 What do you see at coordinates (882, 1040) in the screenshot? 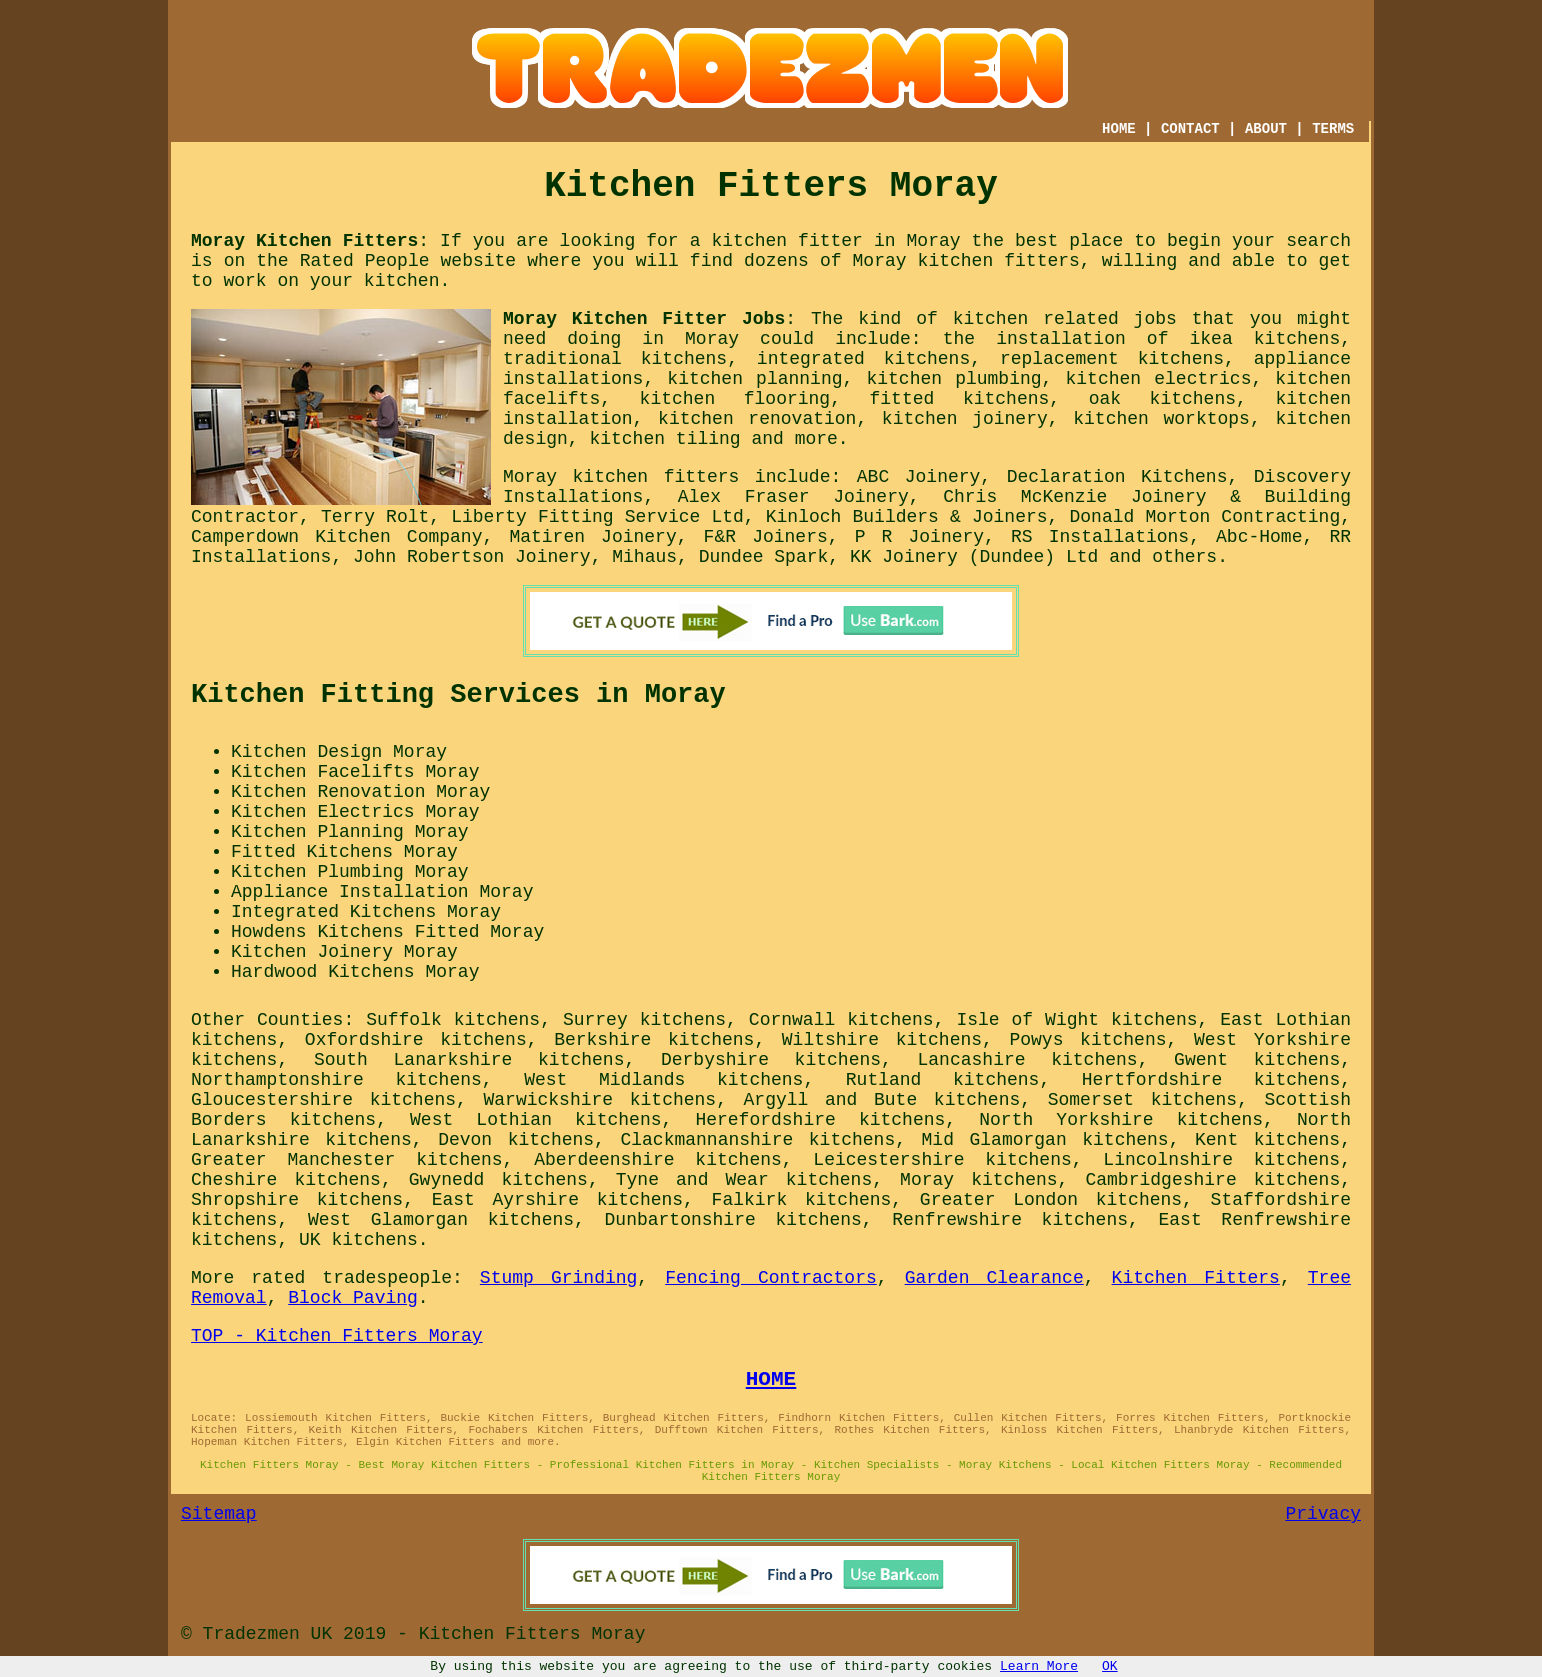
I see `Wiltshire kitchens` at bounding box center [882, 1040].